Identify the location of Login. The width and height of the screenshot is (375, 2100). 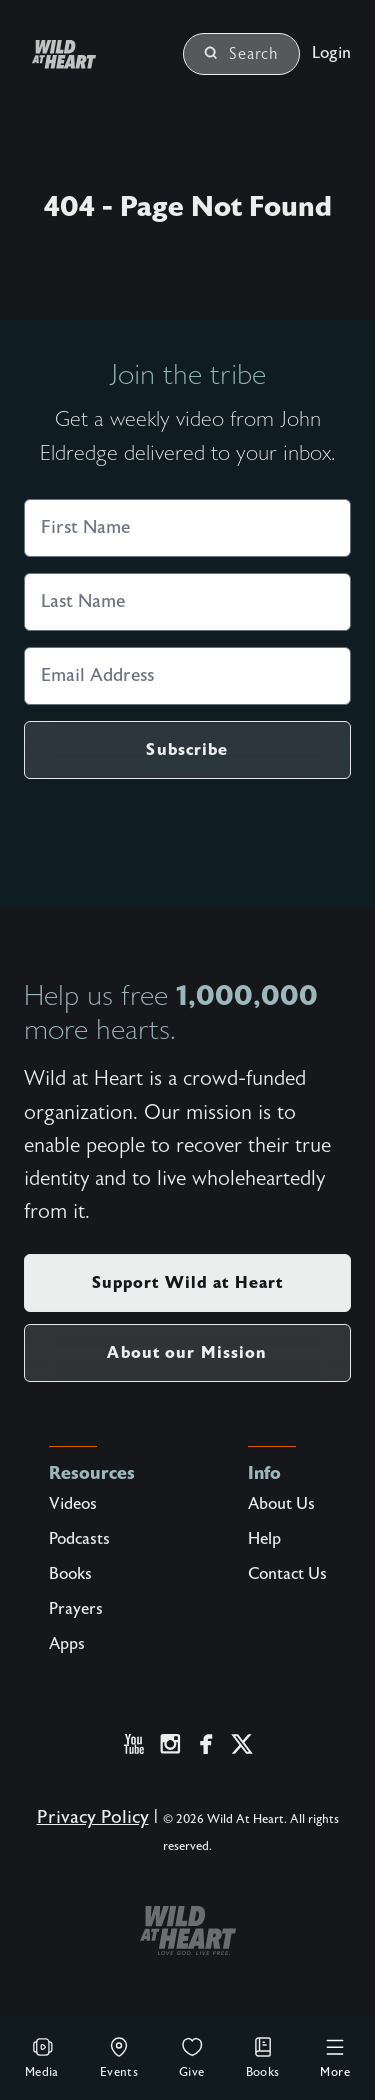
(331, 53).